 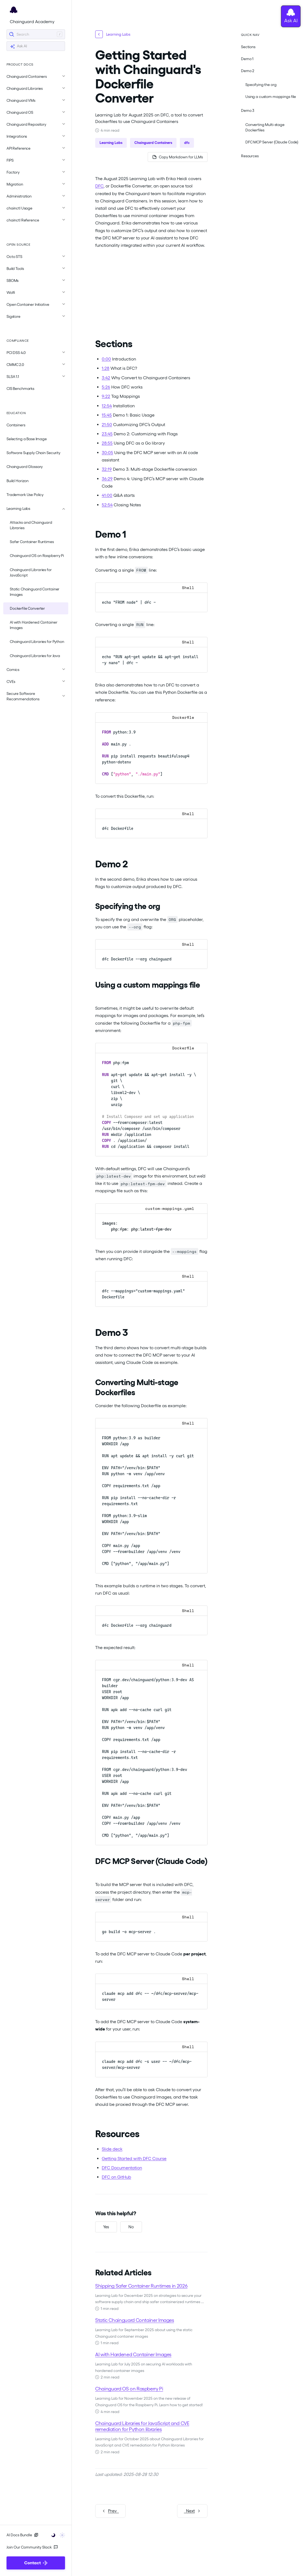 I want to click on 23:45, so click(x=107, y=433).